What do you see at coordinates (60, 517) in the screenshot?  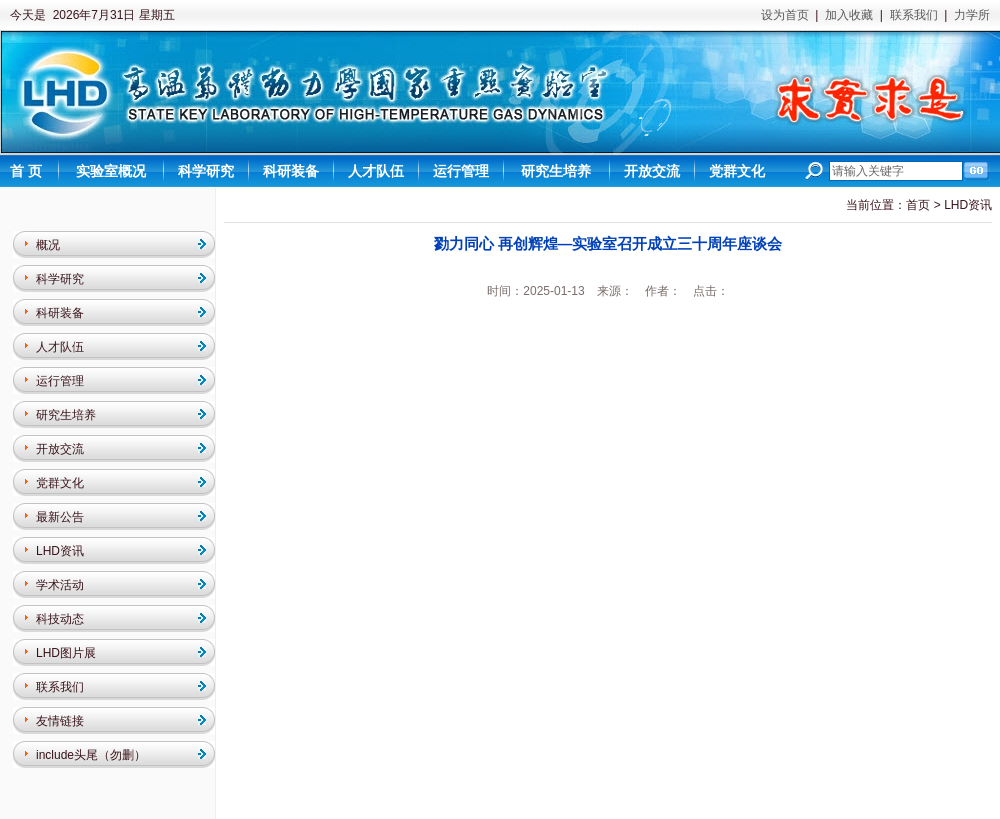 I see `最新公告` at bounding box center [60, 517].